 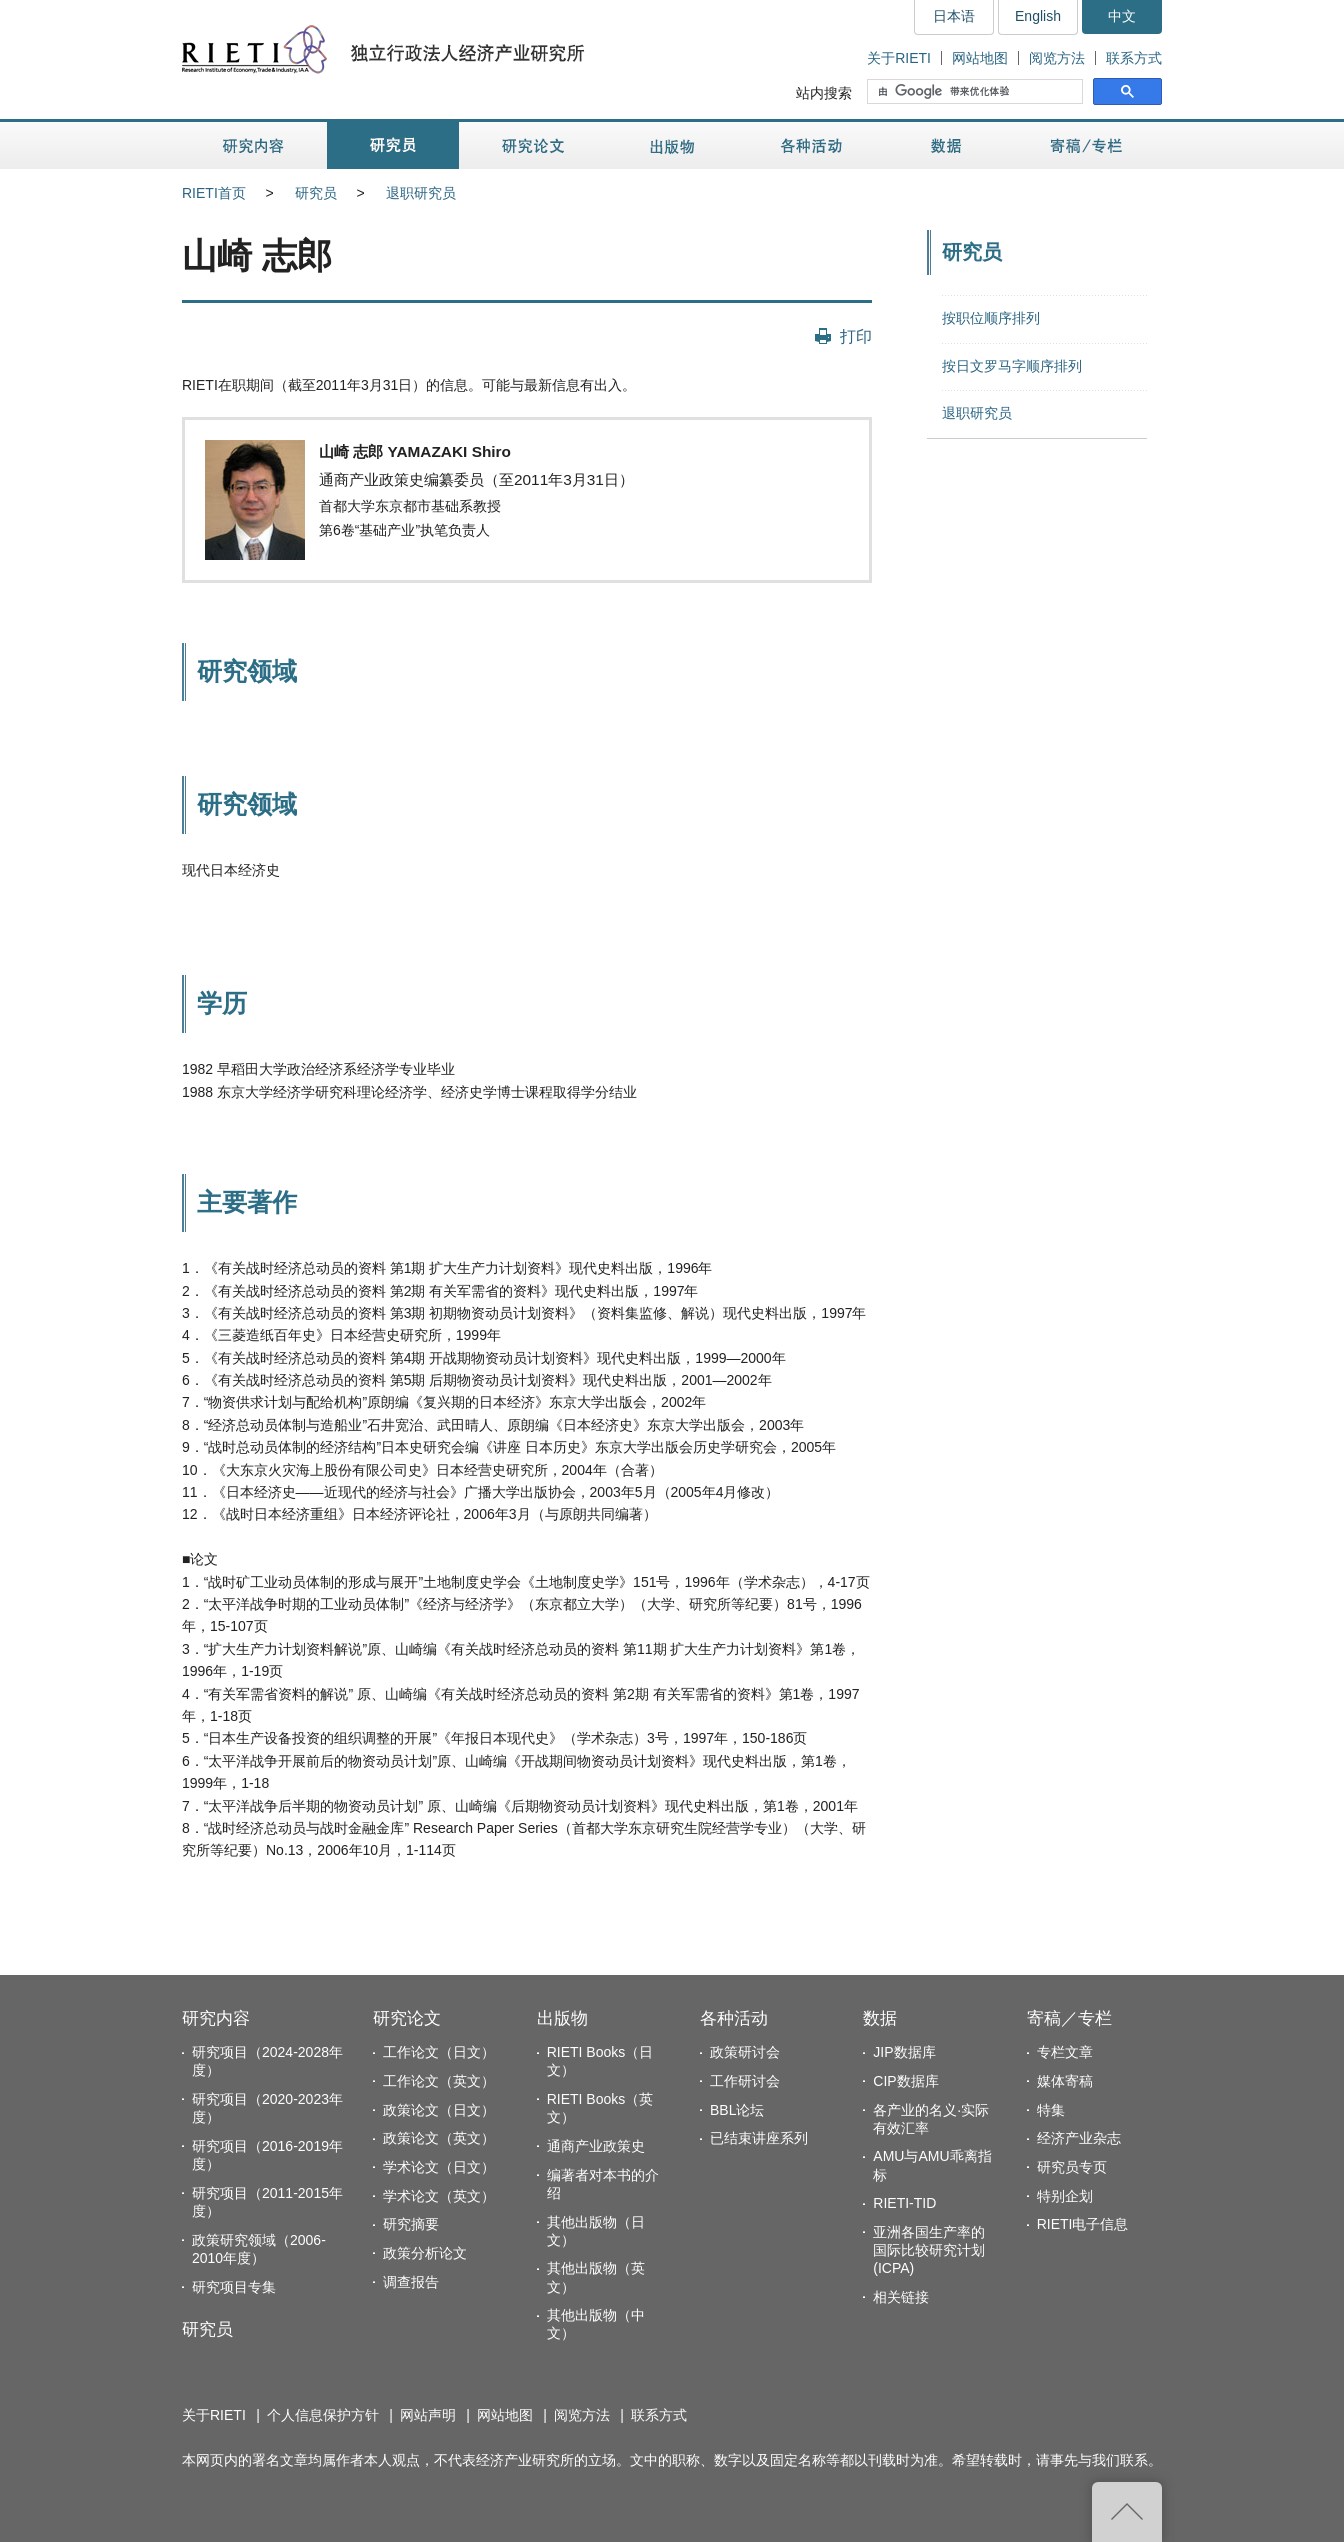 I want to click on 学术论文（日文）, so click(x=439, y=2167).